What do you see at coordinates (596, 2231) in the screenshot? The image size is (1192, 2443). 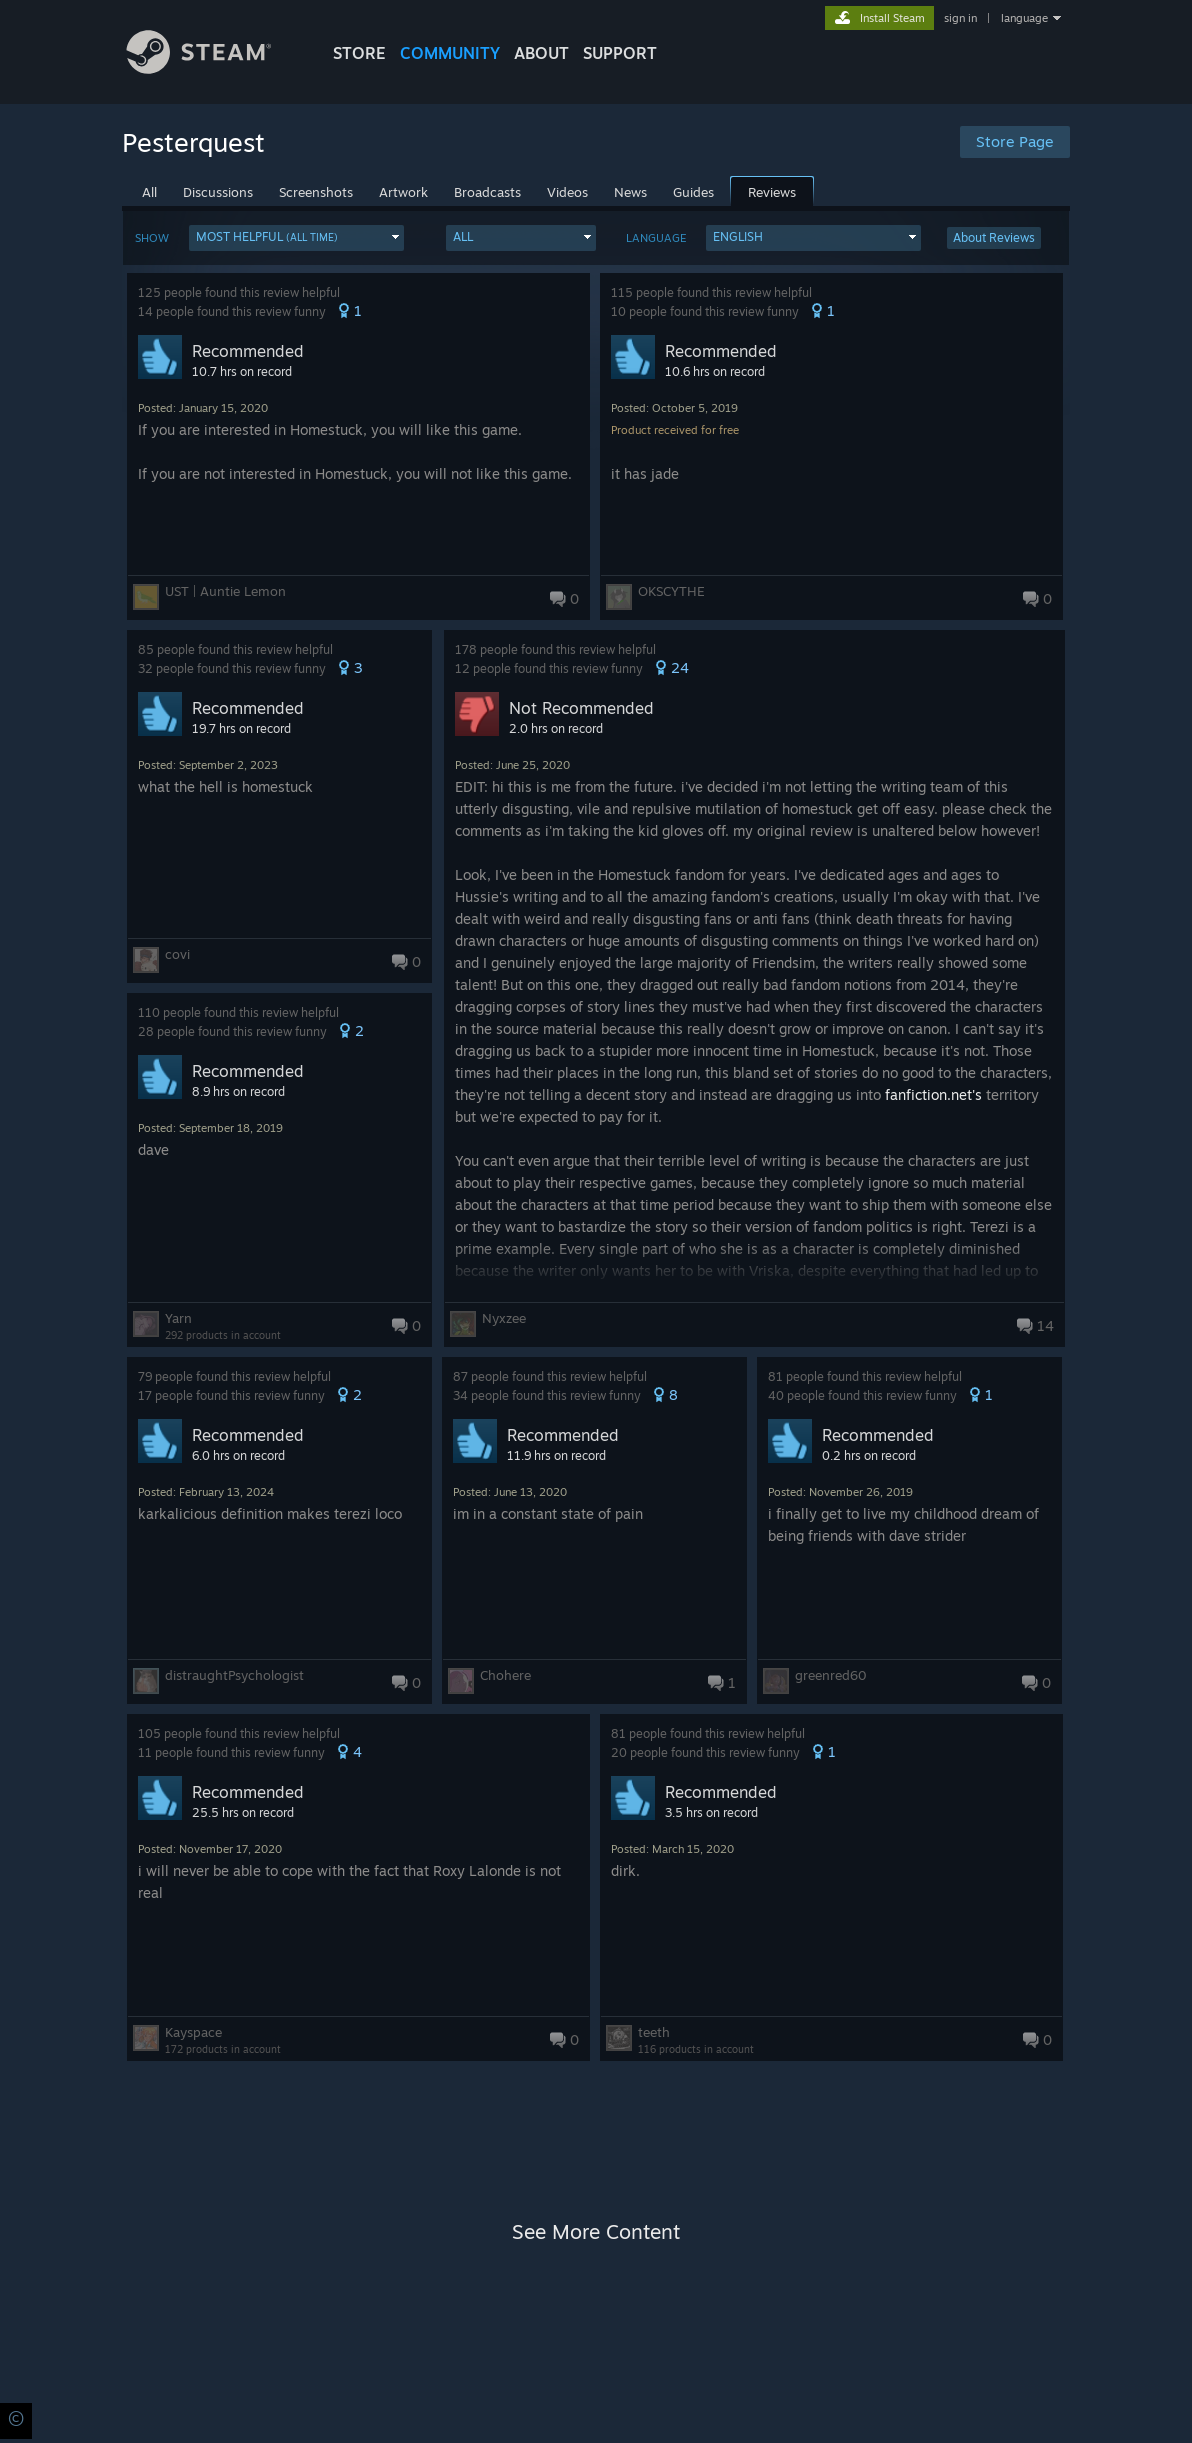 I see `See More Content` at bounding box center [596, 2231].